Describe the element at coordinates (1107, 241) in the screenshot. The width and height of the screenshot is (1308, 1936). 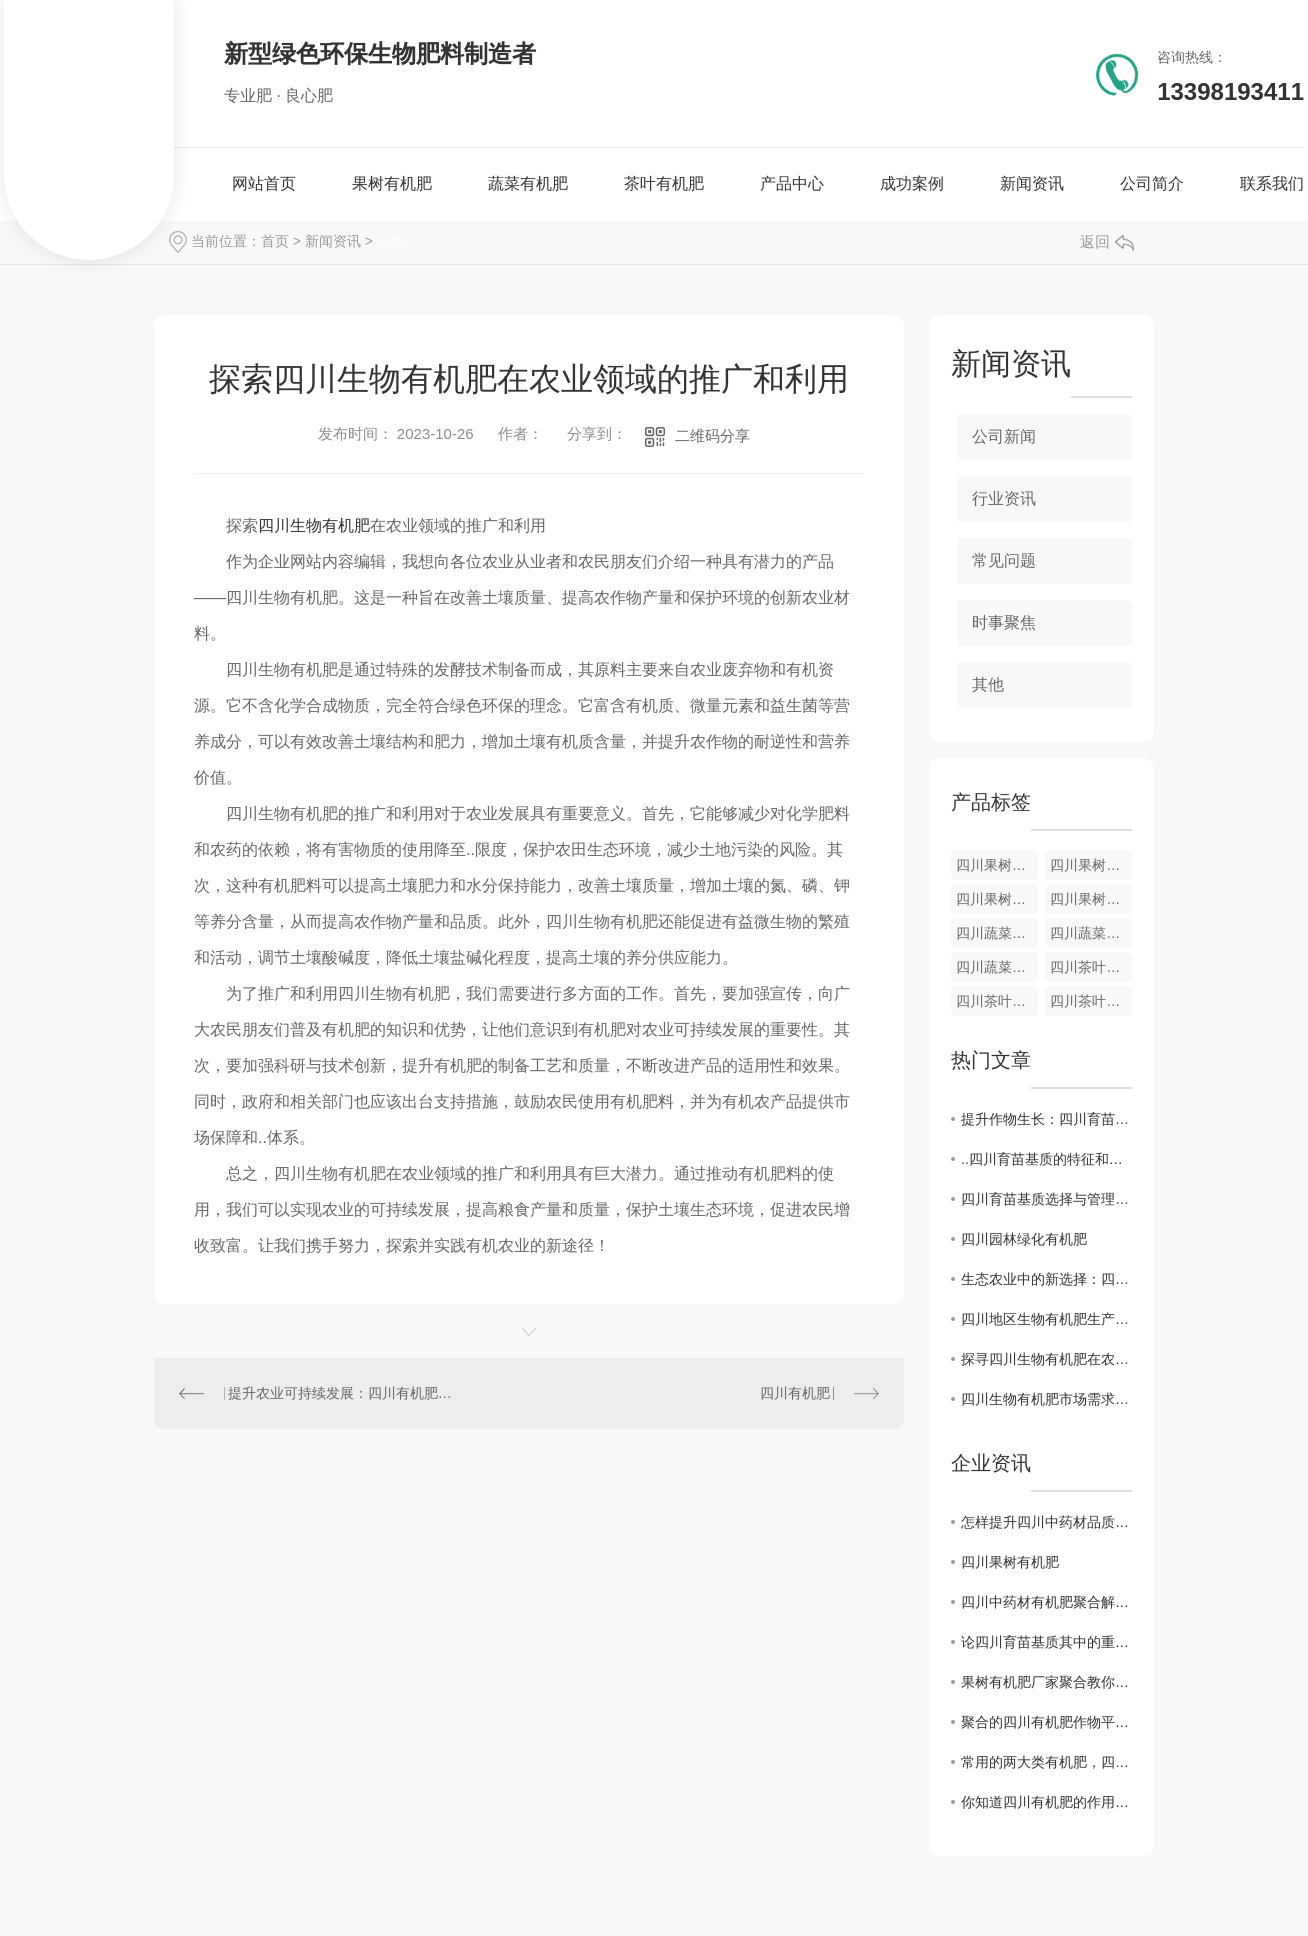
I see `返回` at that location.